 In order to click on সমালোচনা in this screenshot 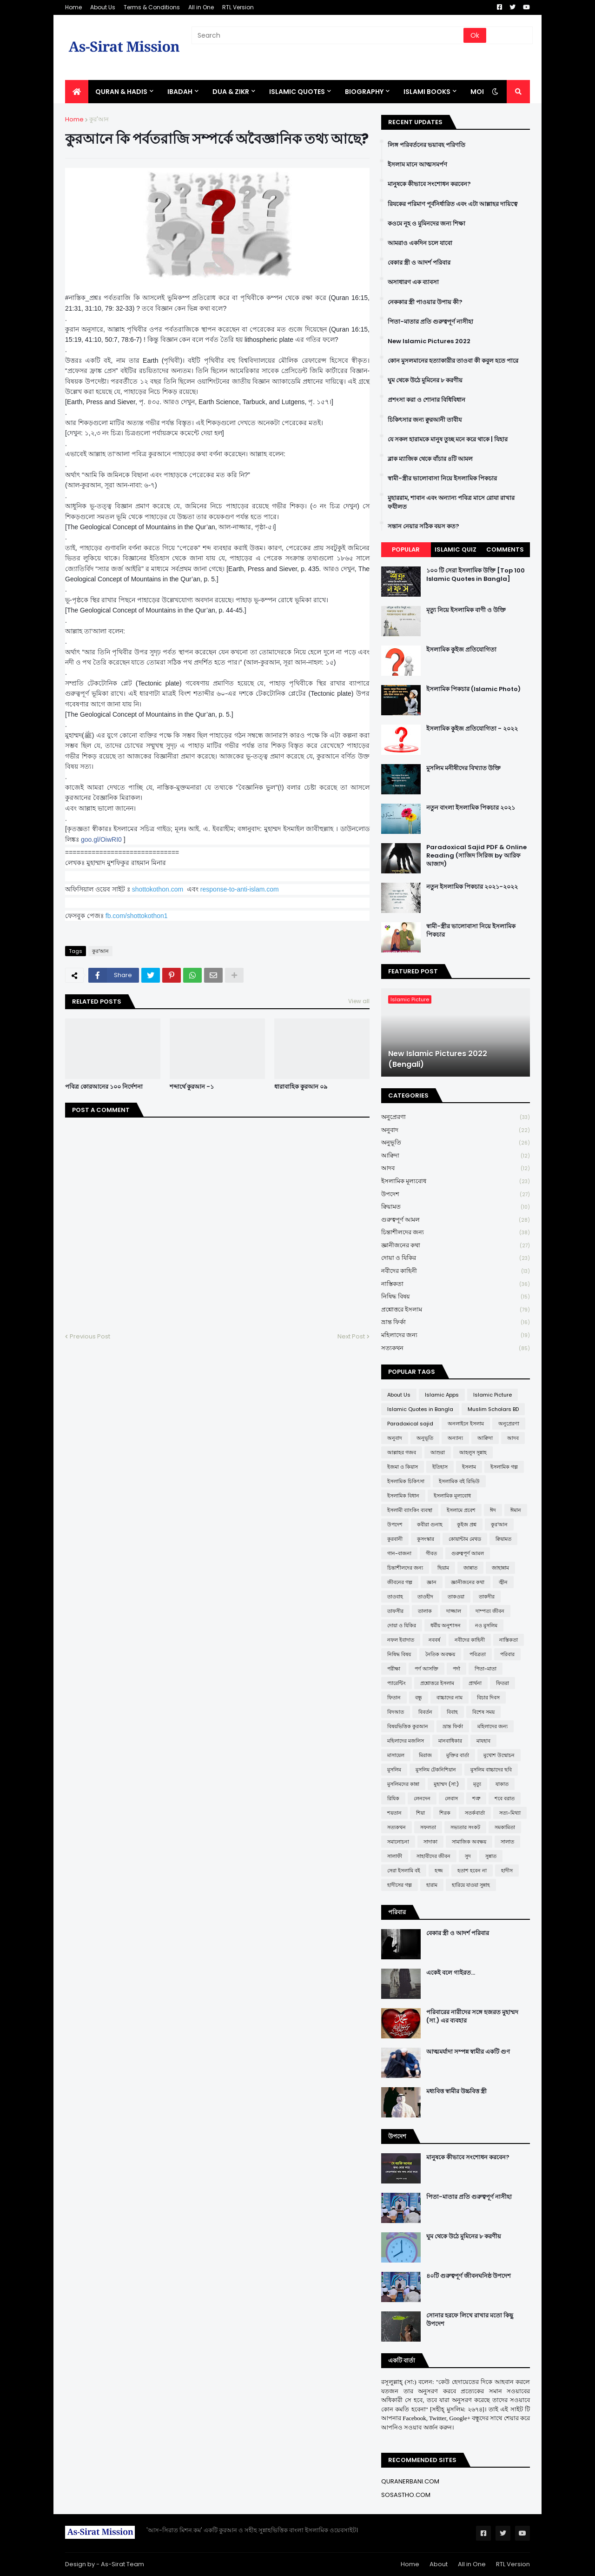, I will do `click(398, 1841)`.